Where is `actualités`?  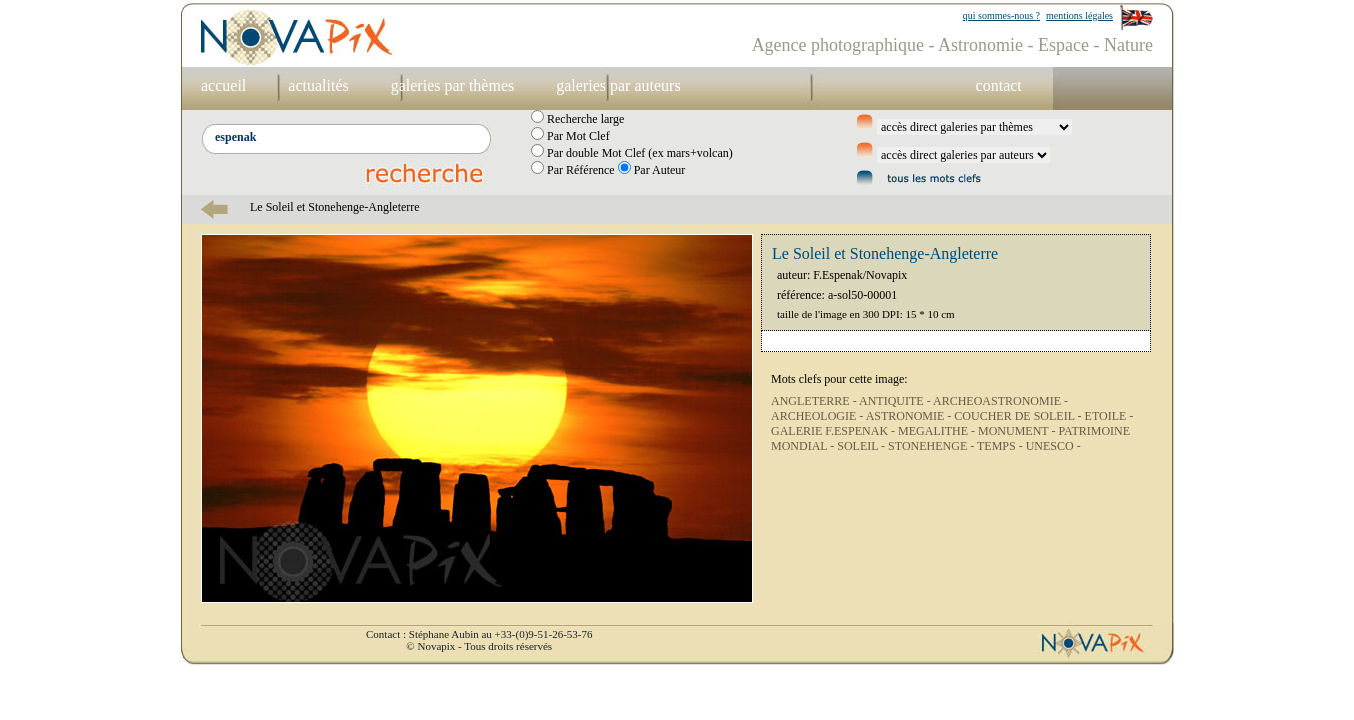 actualités is located at coordinates (318, 85).